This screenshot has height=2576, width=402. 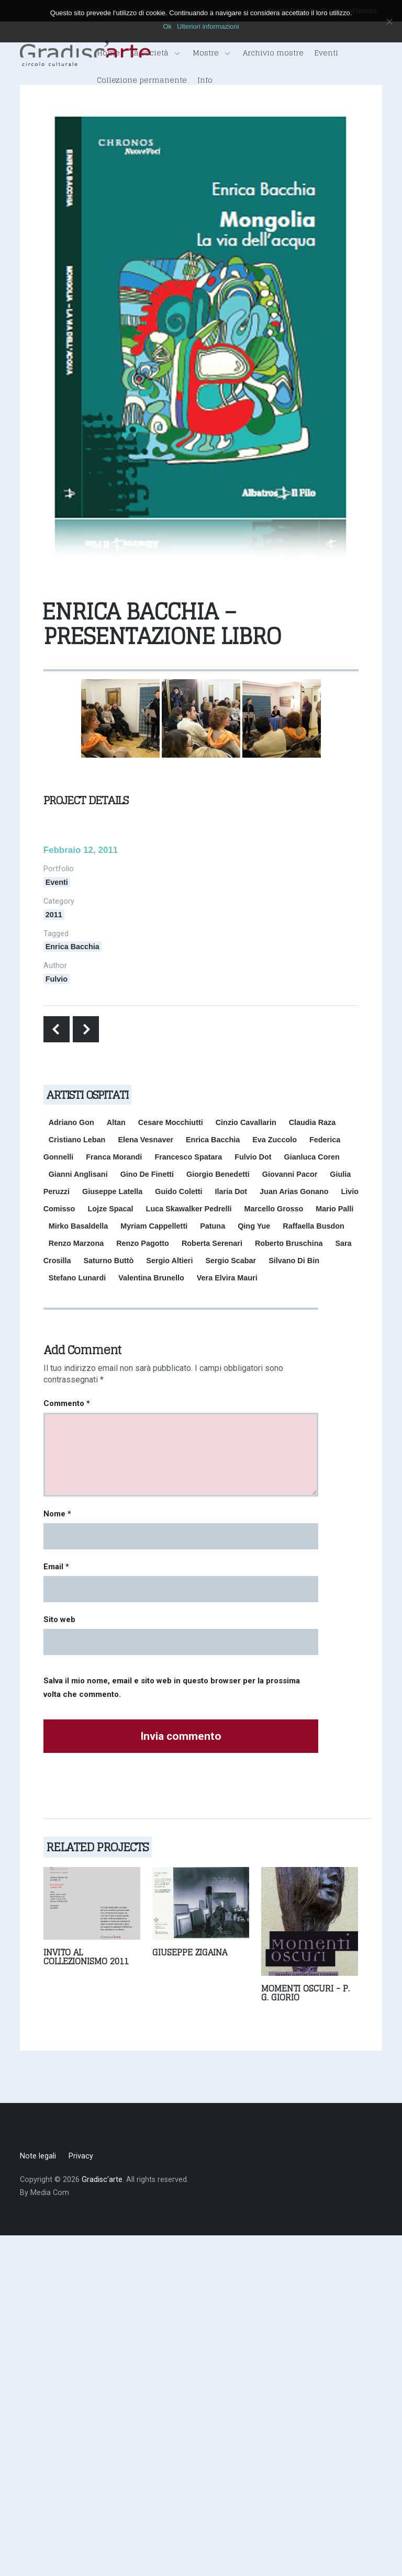 I want to click on Sito web, so click(x=59, y=1619).